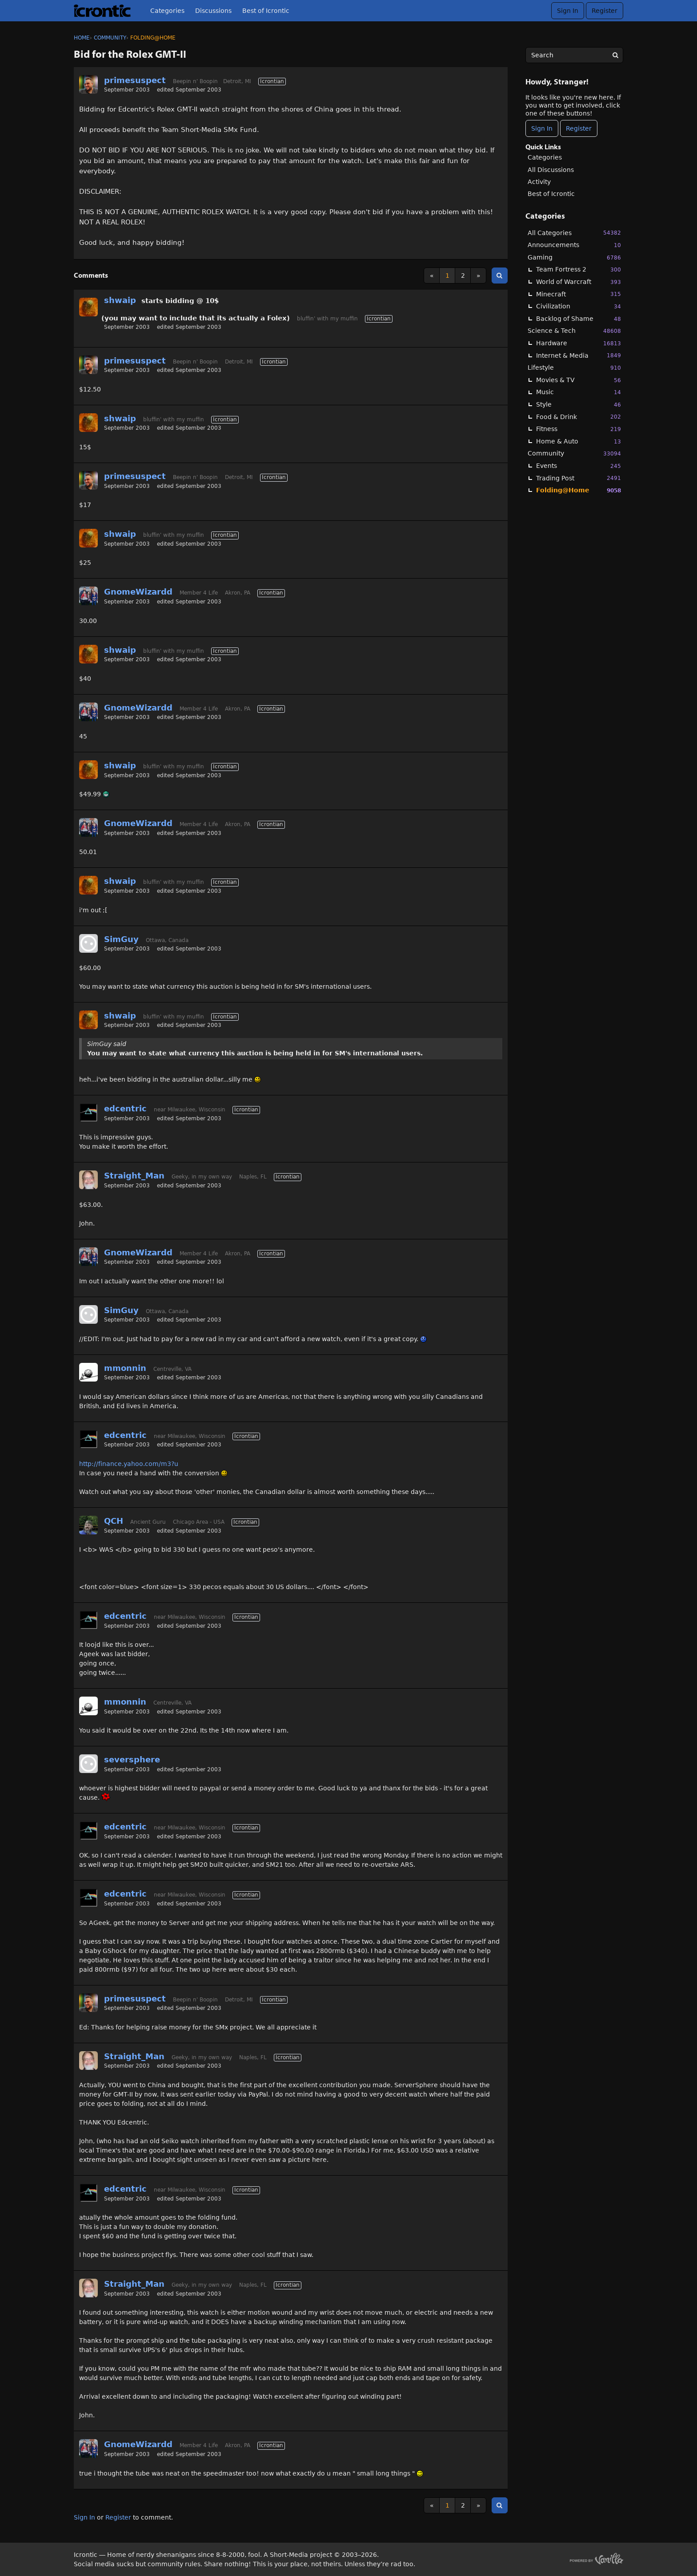  What do you see at coordinates (128, 1463) in the screenshot?
I see `http://finance.yahoo.com/m3?u` at bounding box center [128, 1463].